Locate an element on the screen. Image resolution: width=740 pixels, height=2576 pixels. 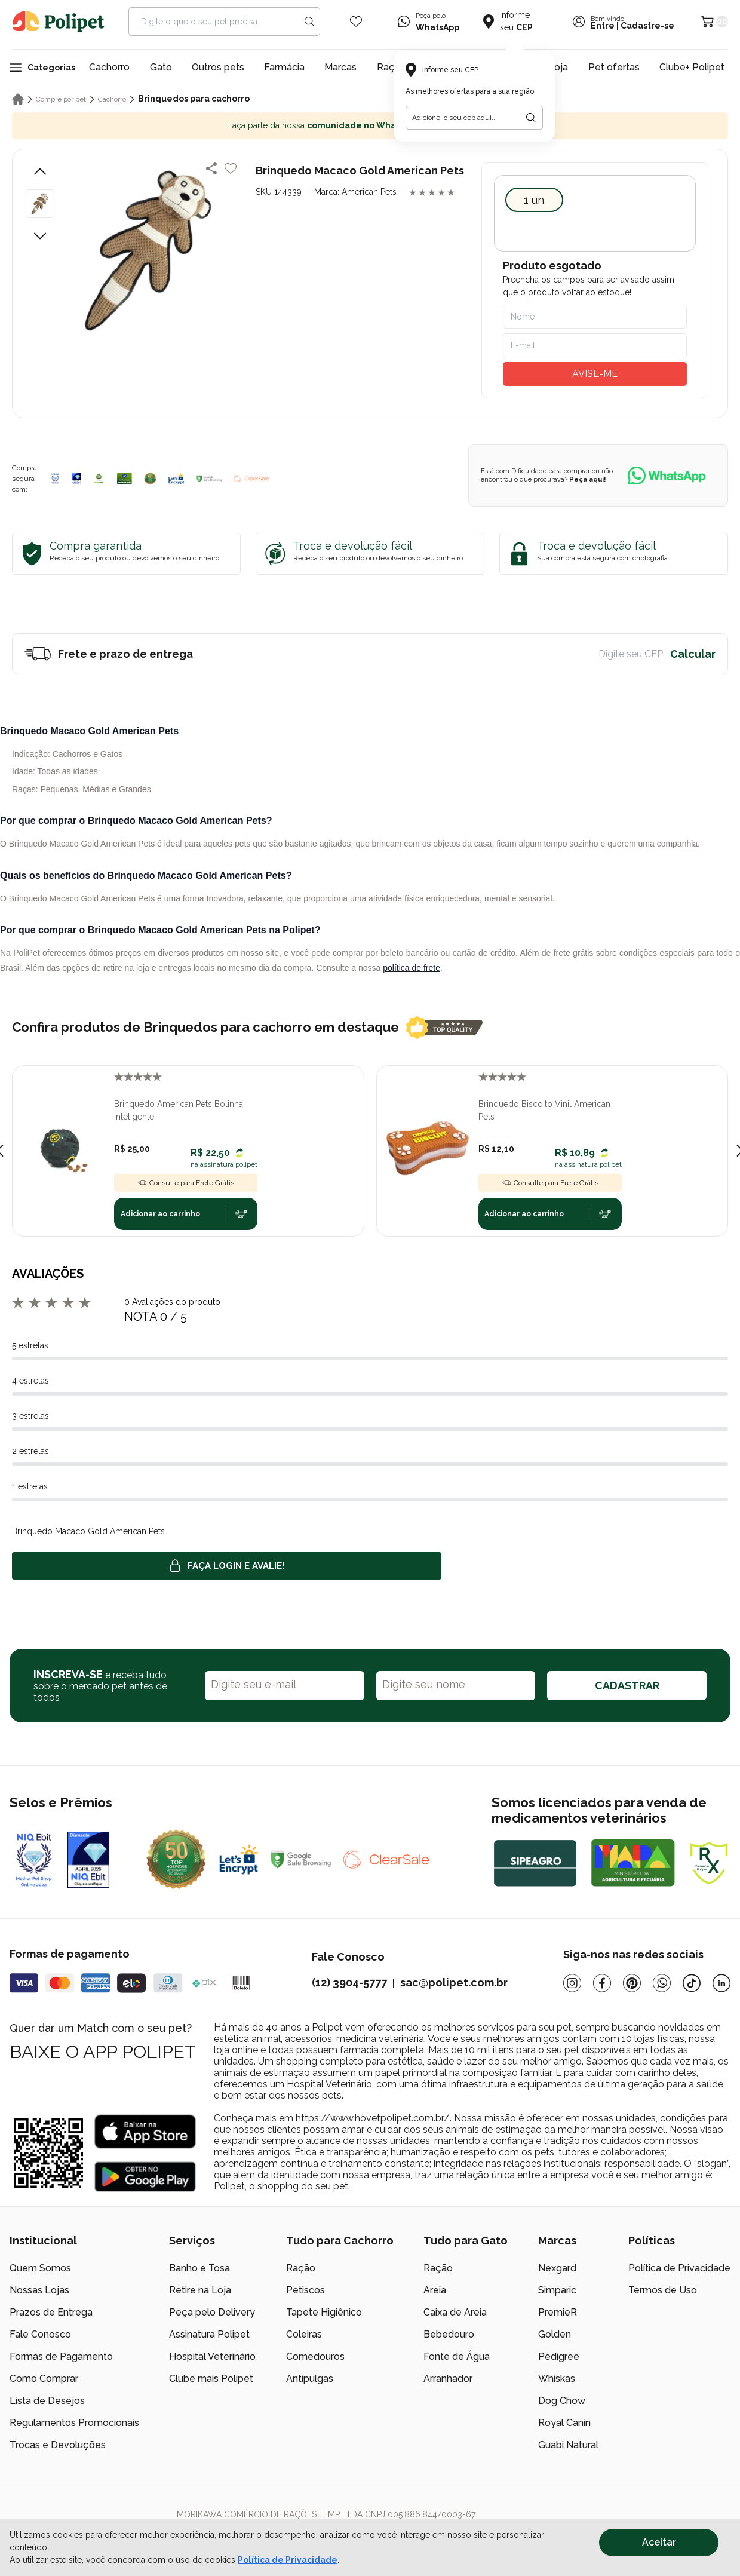
Trocas e Devoluções is located at coordinates (58, 2445).